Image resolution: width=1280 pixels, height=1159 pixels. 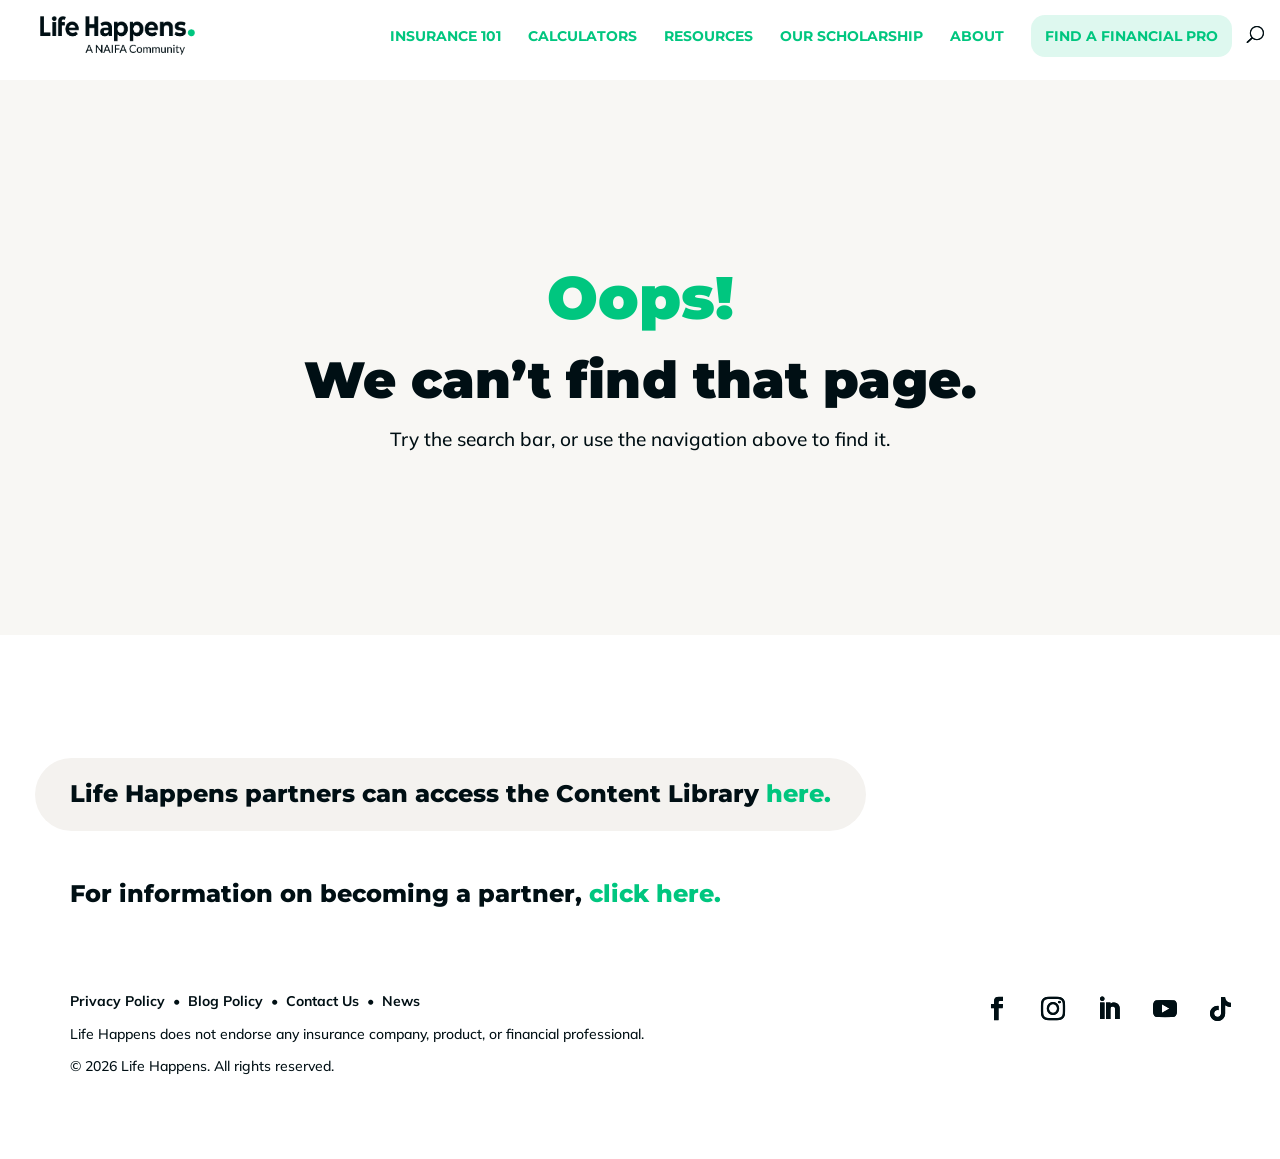 What do you see at coordinates (977, 37) in the screenshot?
I see `ABOUT` at bounding box center [977, 37].